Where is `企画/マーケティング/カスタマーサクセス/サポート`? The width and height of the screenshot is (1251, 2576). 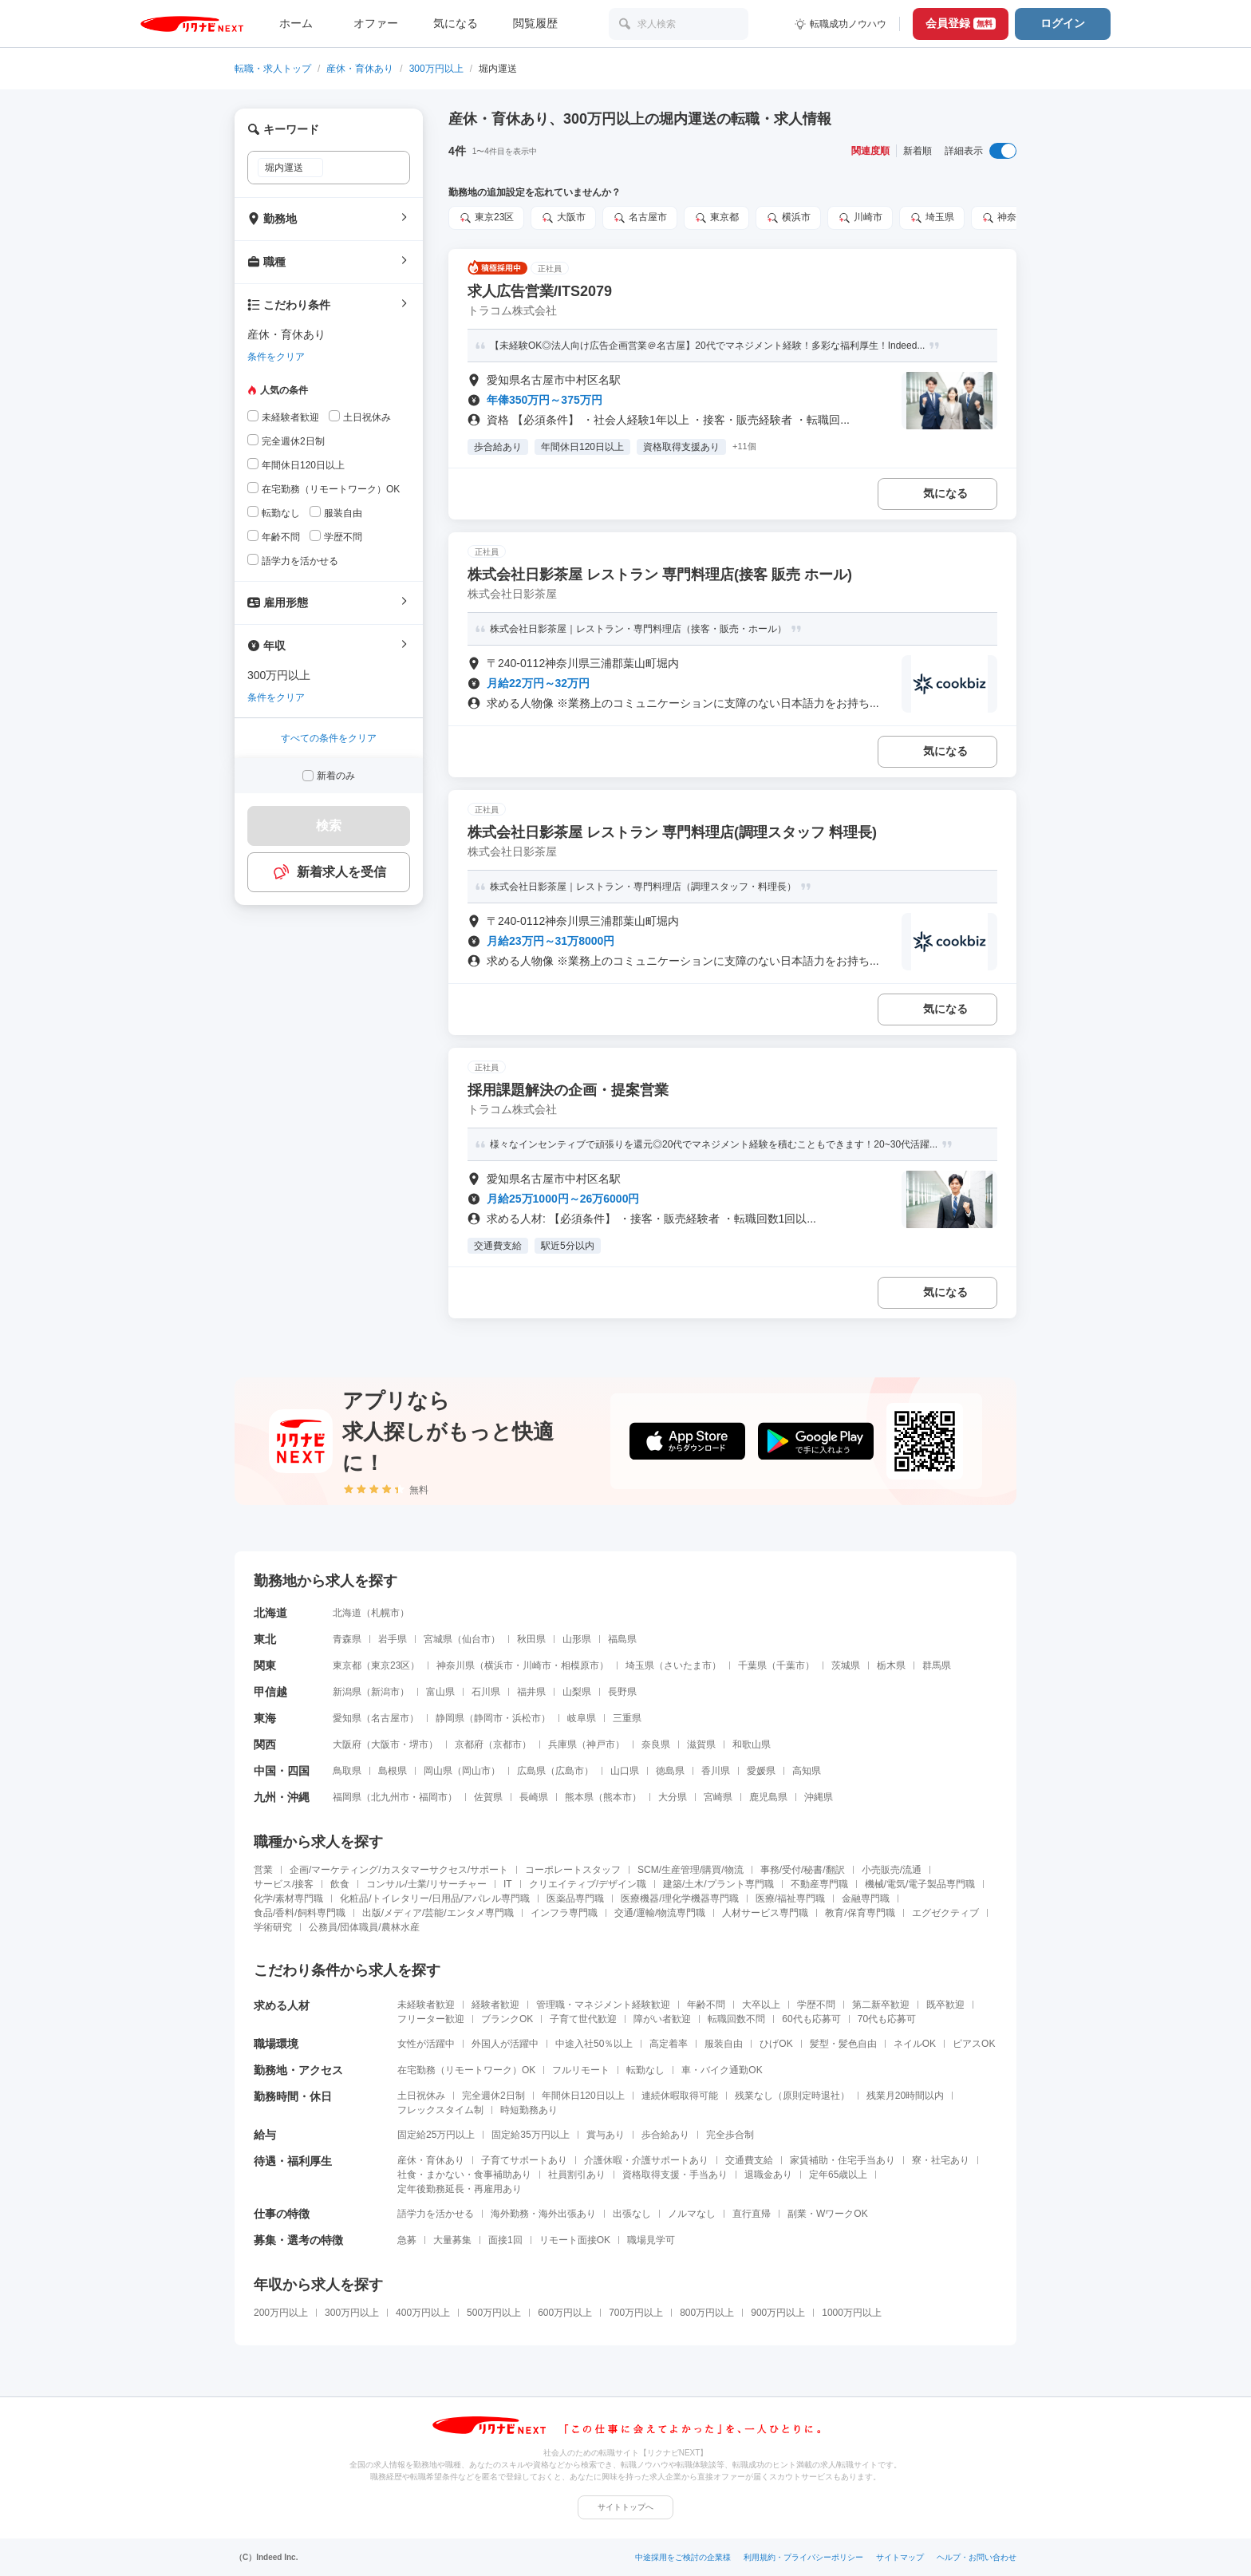
企画/マーケティング/カスタマーサクセス/サポート is located at coordinates (399, 1869).